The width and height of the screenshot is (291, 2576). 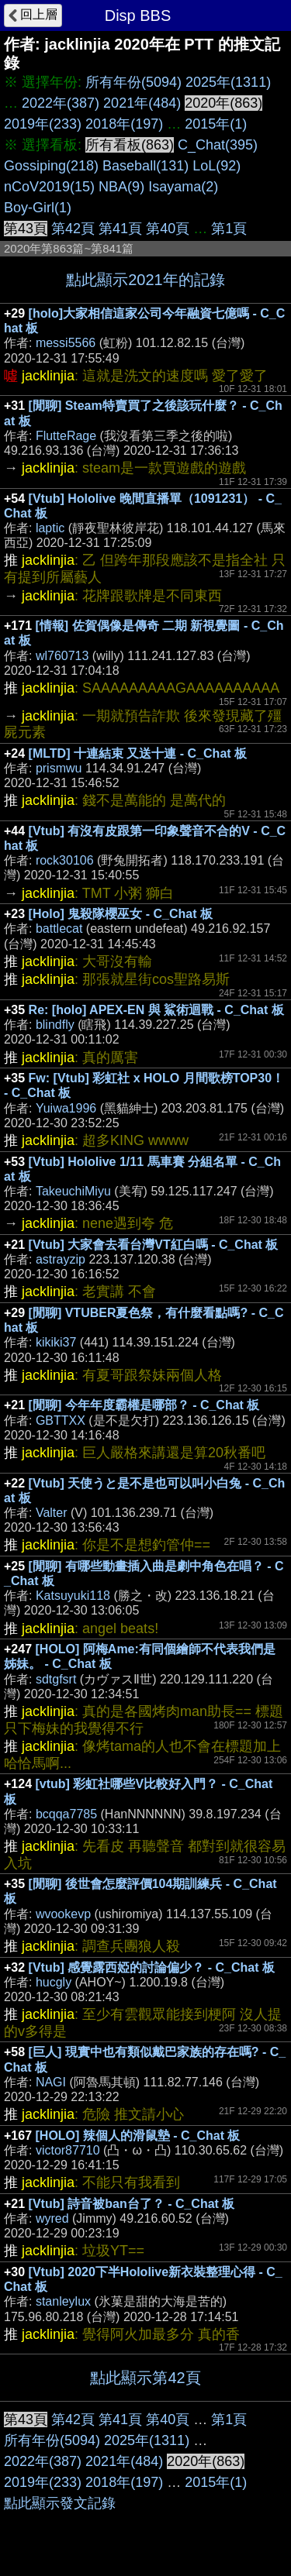 What do you see at coordinates (121, 186) in the screenshot?
I see `NBA(9)` at bounding box center [121, 186].